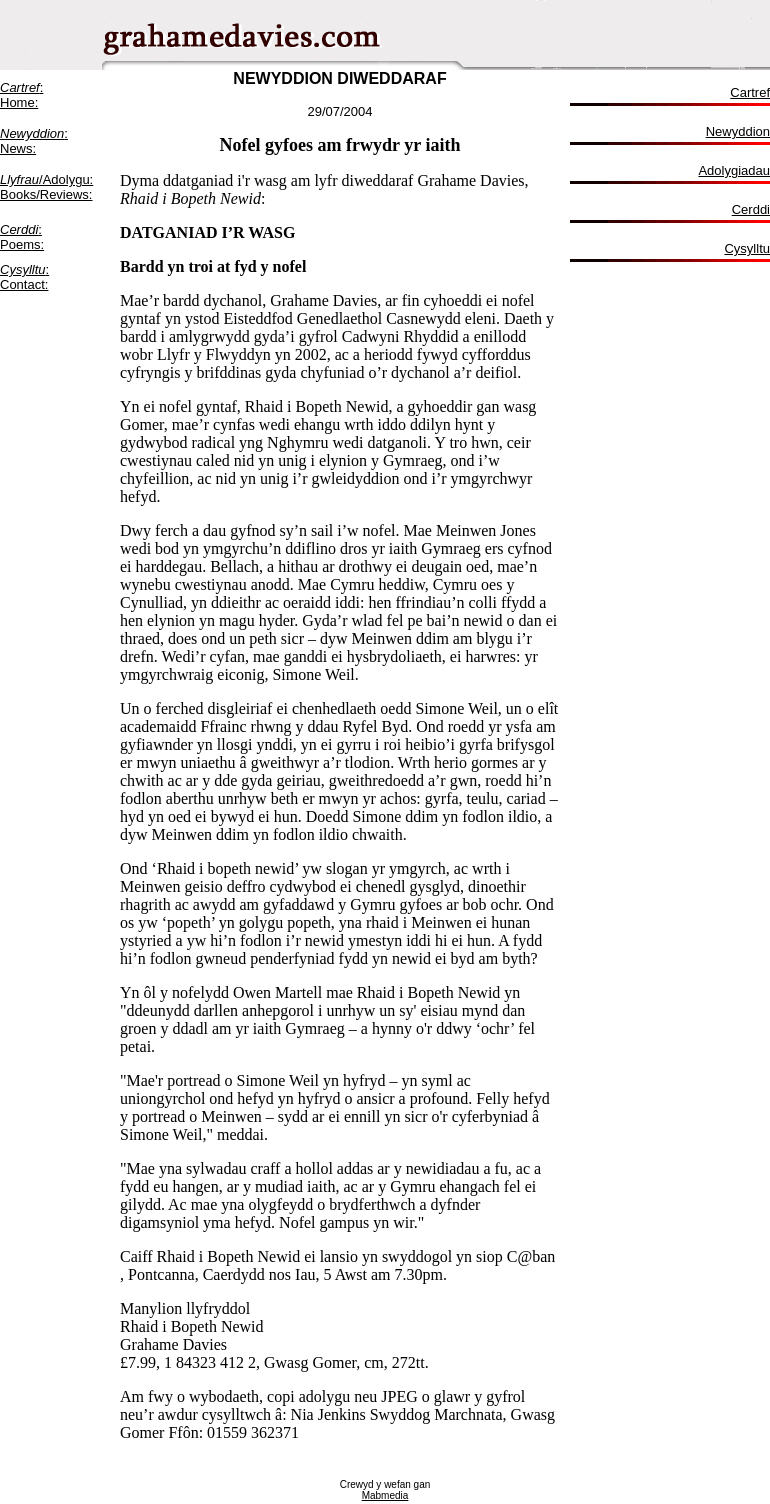 This screenshot has width=770, height=1504. Describe the element at coordinates (19, 229) in the screenshot. I see `Cerddi` at that location.